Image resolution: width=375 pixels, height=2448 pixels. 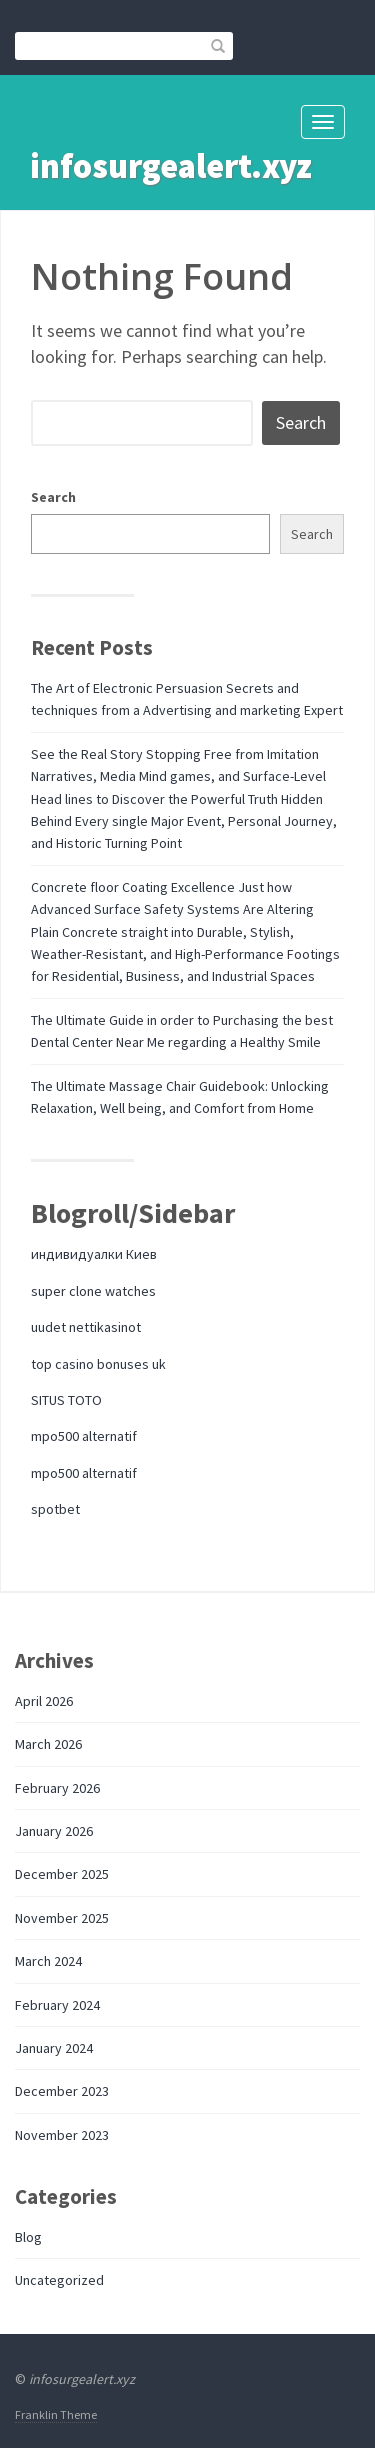 I want to click on индивидуалки Киев, so click(x=94, y=1254).